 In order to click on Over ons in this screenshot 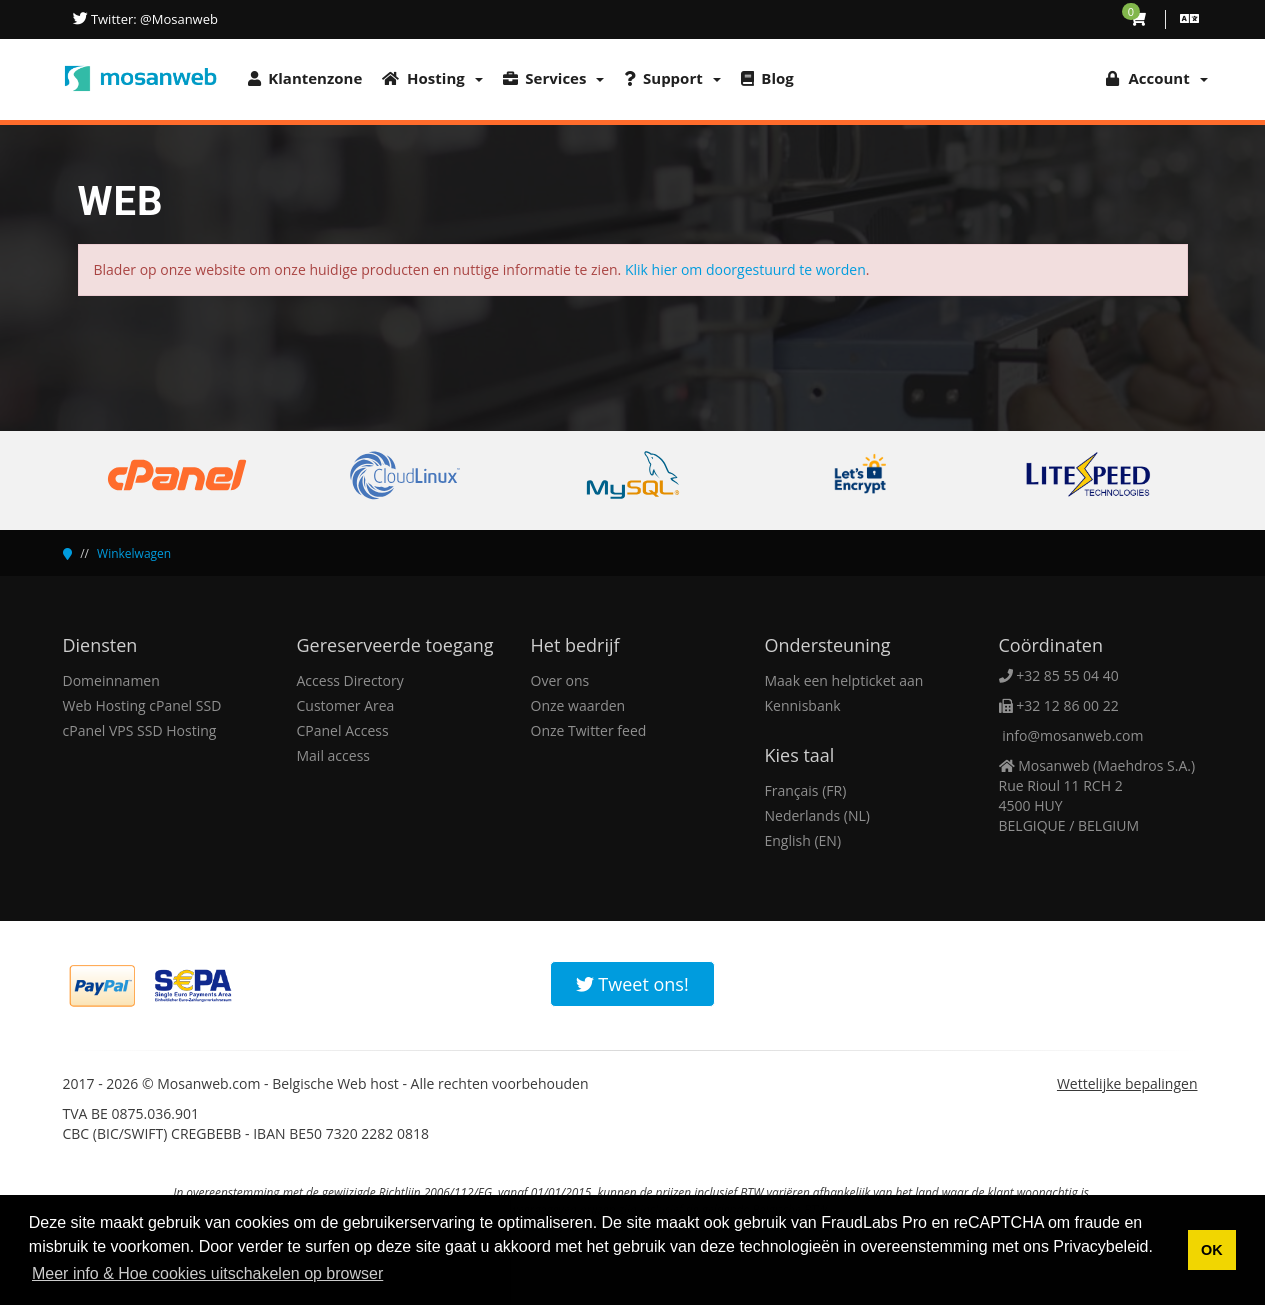, I will do `click(560, 680)`.